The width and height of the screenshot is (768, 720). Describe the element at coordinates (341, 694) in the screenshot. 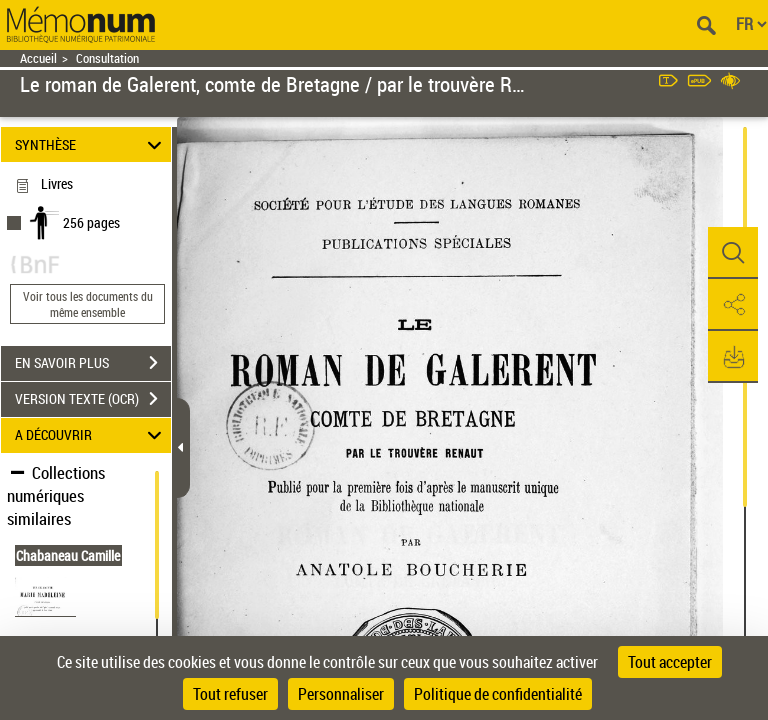

I see `Personnaliser [Personnaliser (fenêtre modale)]` at that location.